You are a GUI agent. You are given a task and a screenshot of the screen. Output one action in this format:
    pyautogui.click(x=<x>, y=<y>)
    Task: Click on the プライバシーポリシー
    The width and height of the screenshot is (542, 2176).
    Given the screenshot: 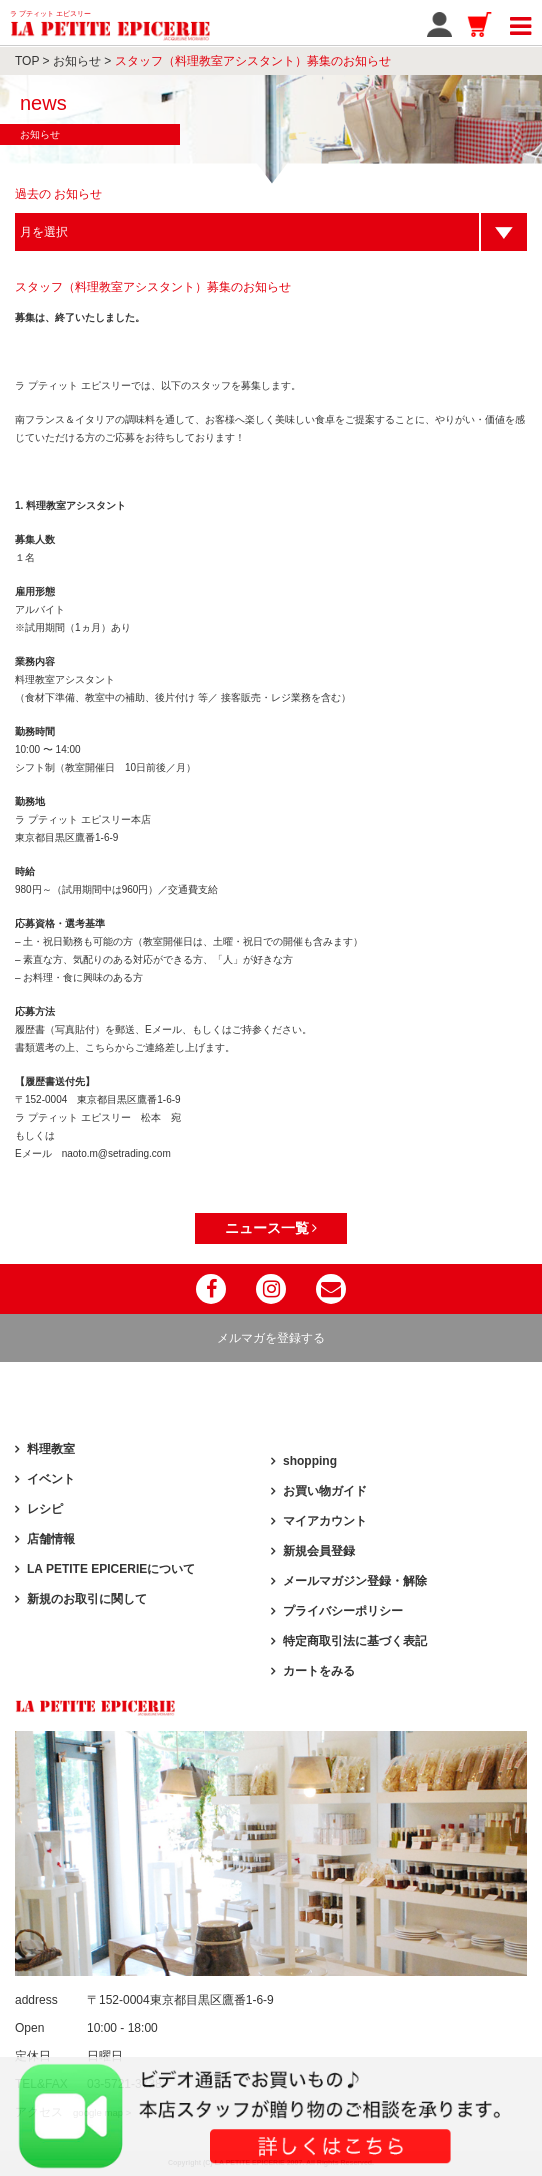 What is the action you would take?
    pyautogui.click(x=343, y=1611)
    